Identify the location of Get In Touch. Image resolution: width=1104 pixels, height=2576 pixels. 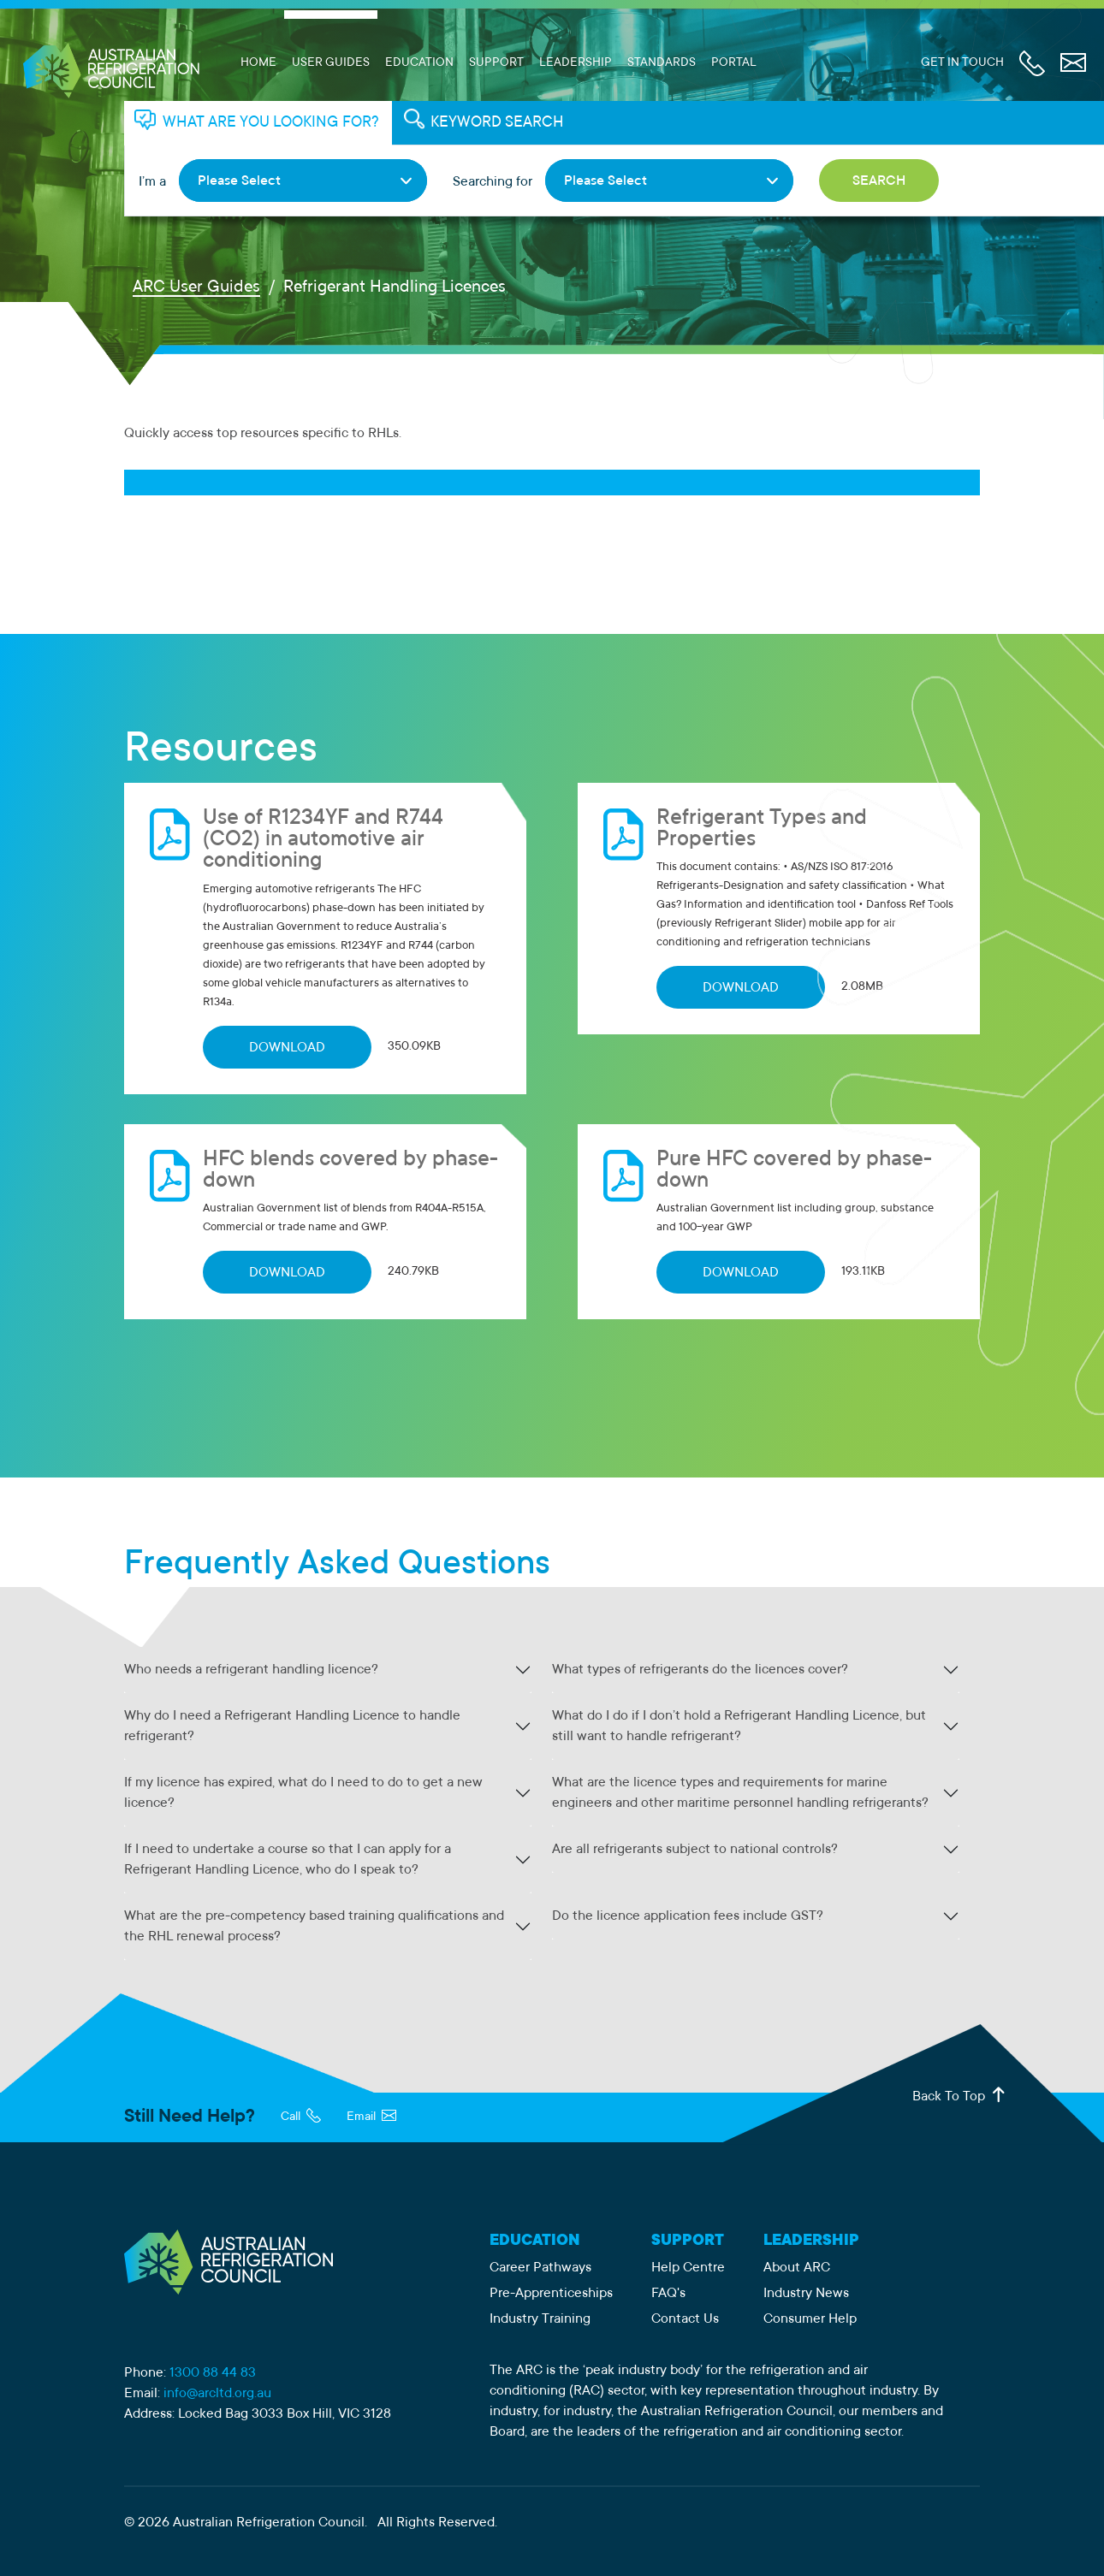
(962, 63).